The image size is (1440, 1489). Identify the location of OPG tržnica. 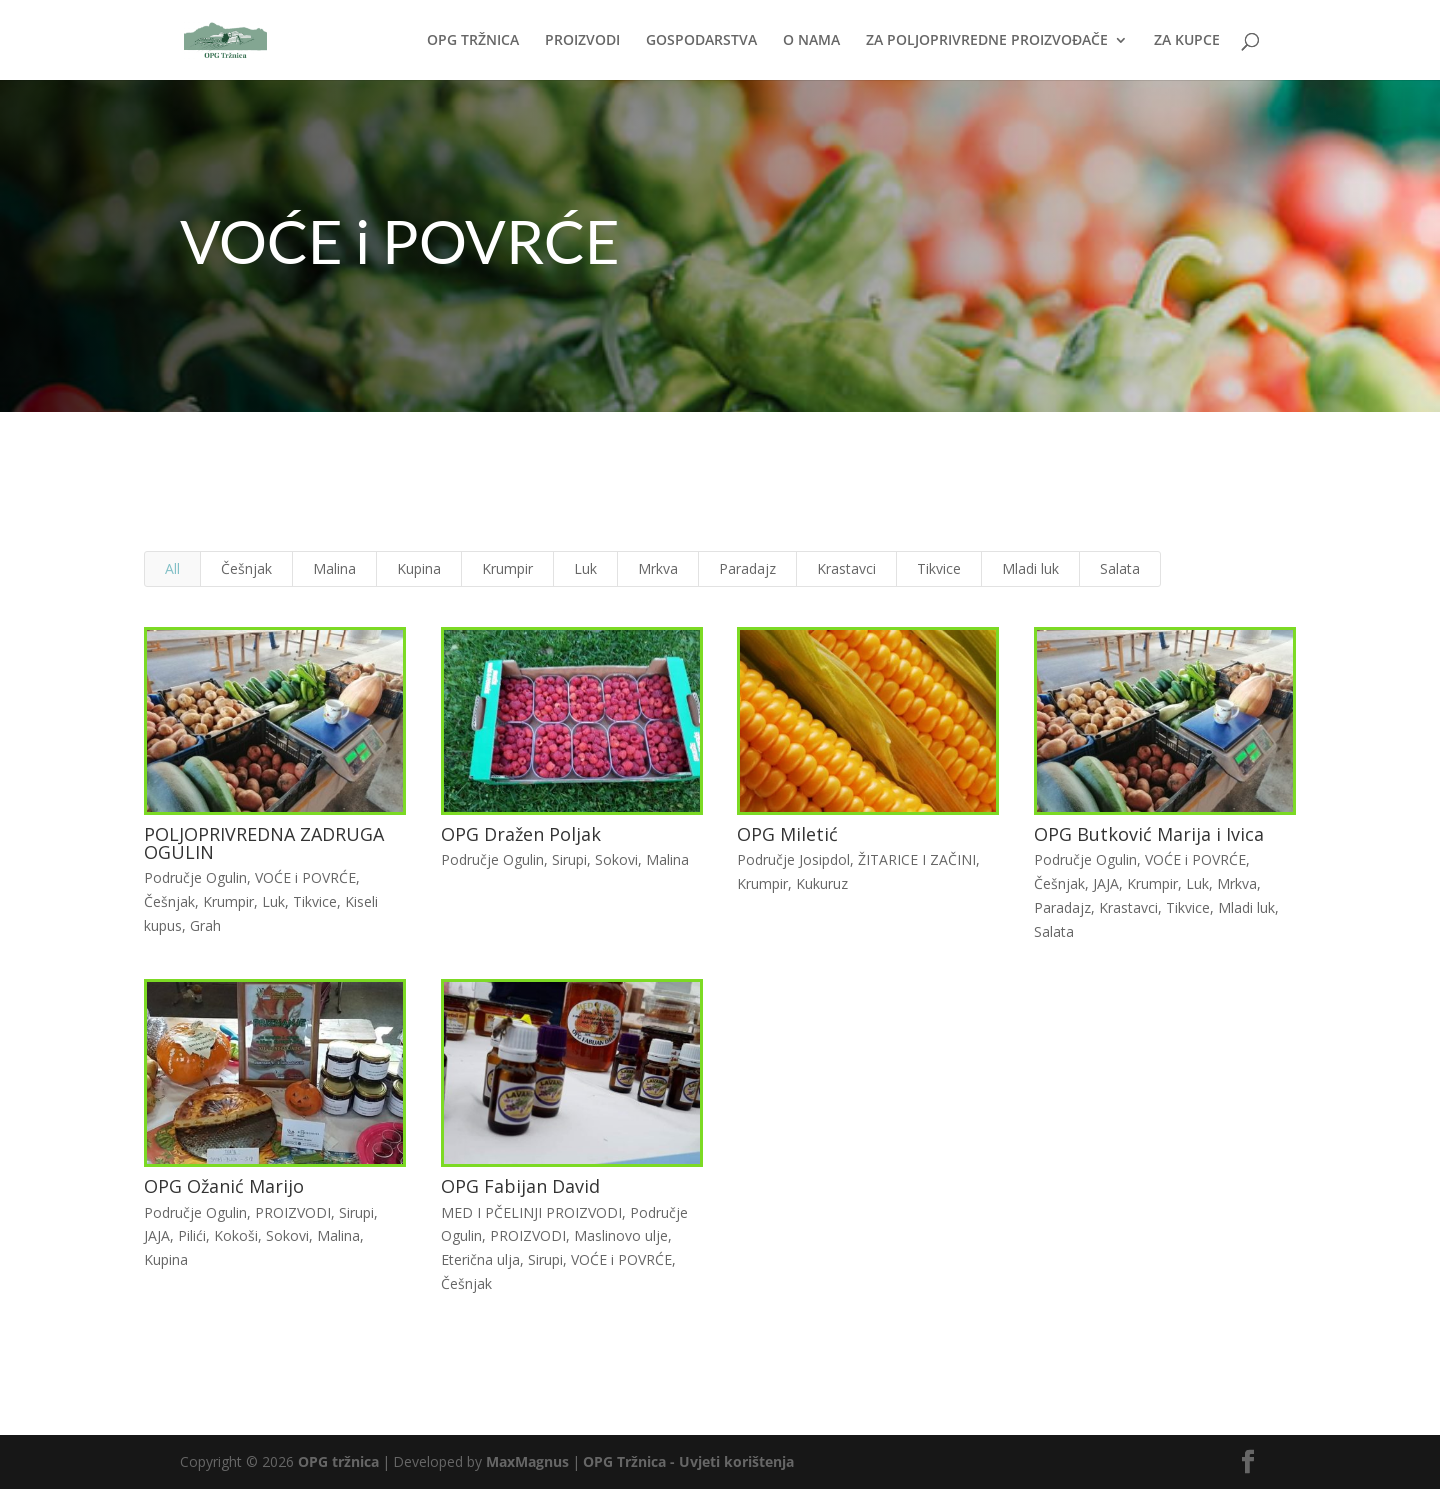
(338, 1461).